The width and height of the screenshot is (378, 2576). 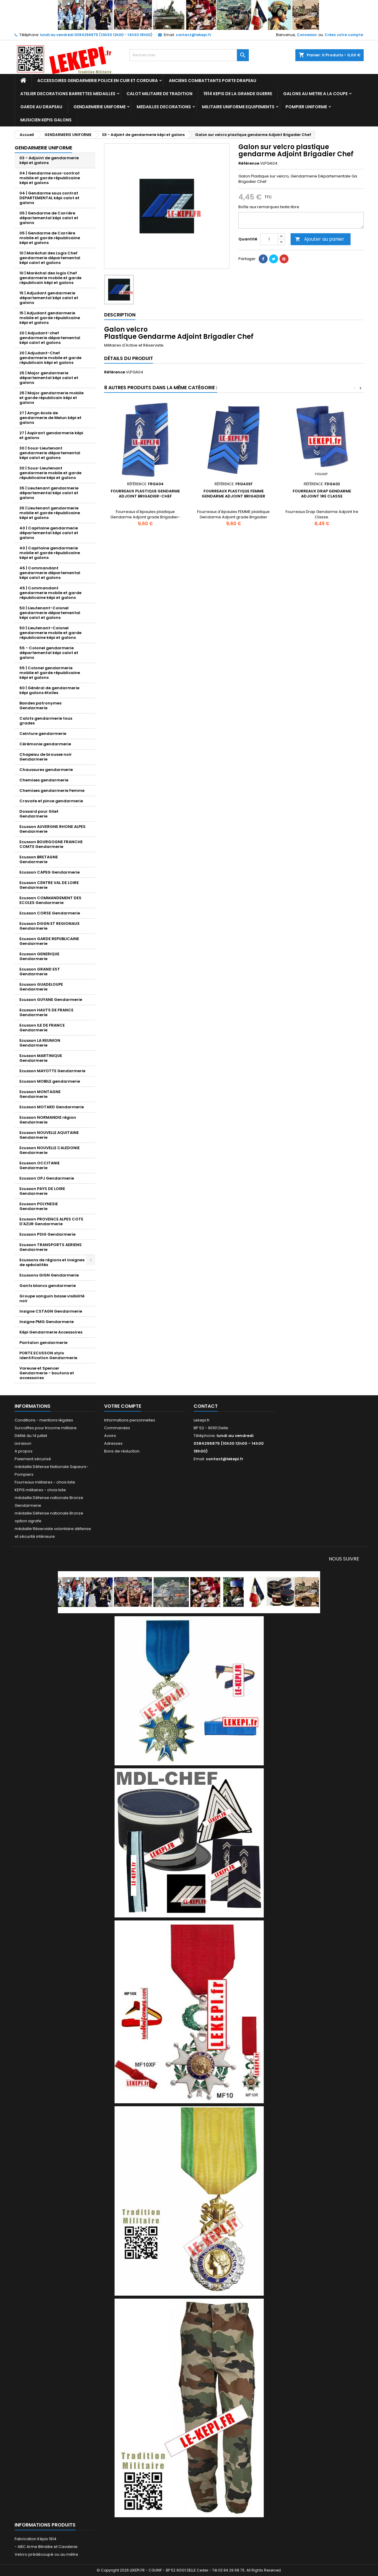 What do you see at coordinates (49, 690) in the screenshot?
I see `60 | Général de gendarmerie képi galons étoiles` at bounding box center [49, 690].